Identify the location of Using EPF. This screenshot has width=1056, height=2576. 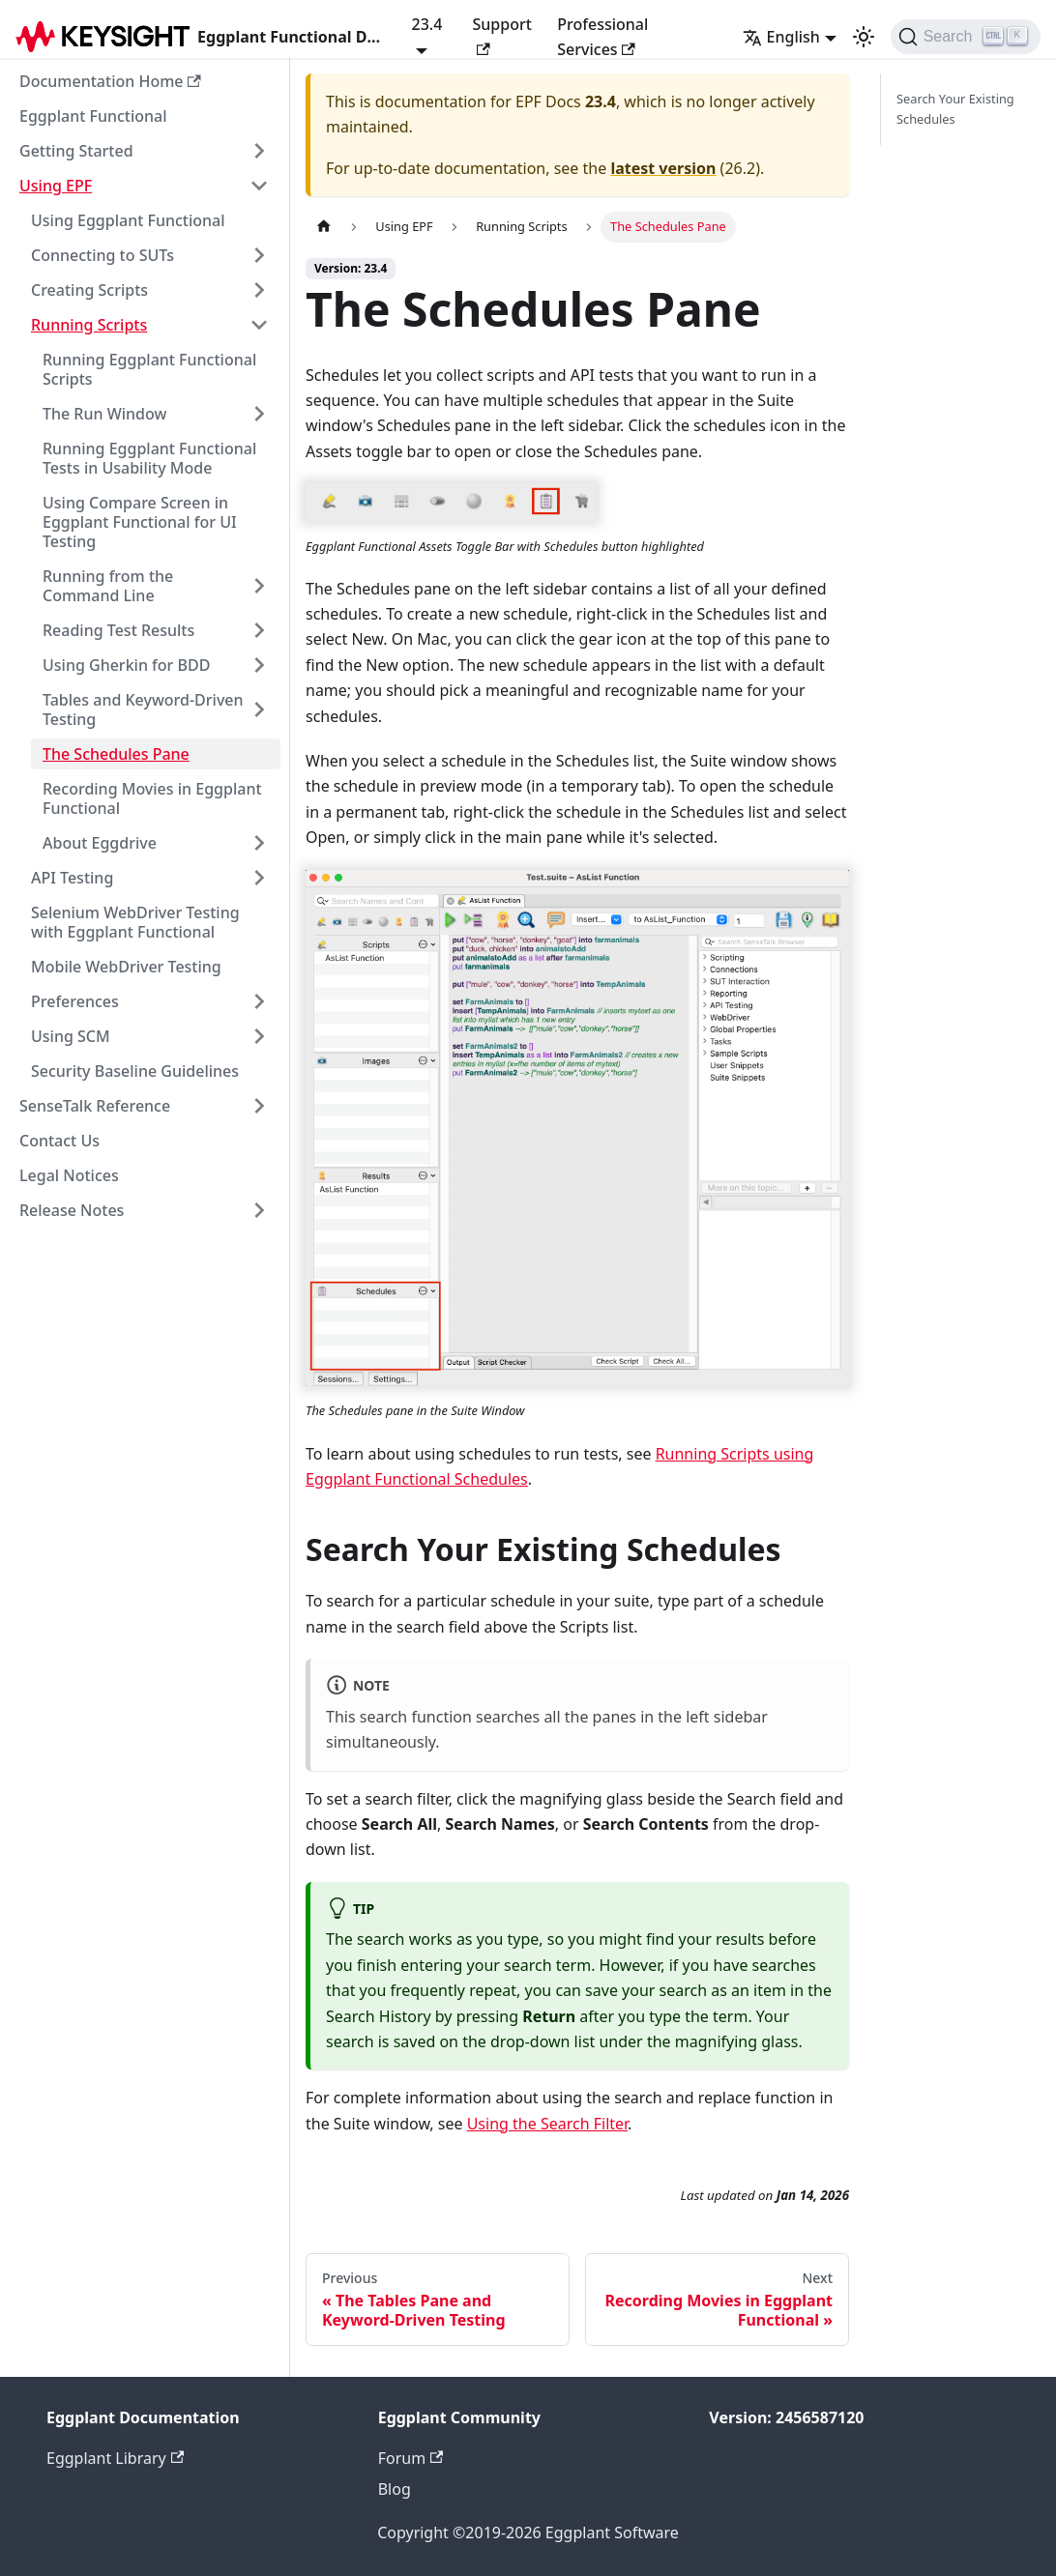
(55, 185).